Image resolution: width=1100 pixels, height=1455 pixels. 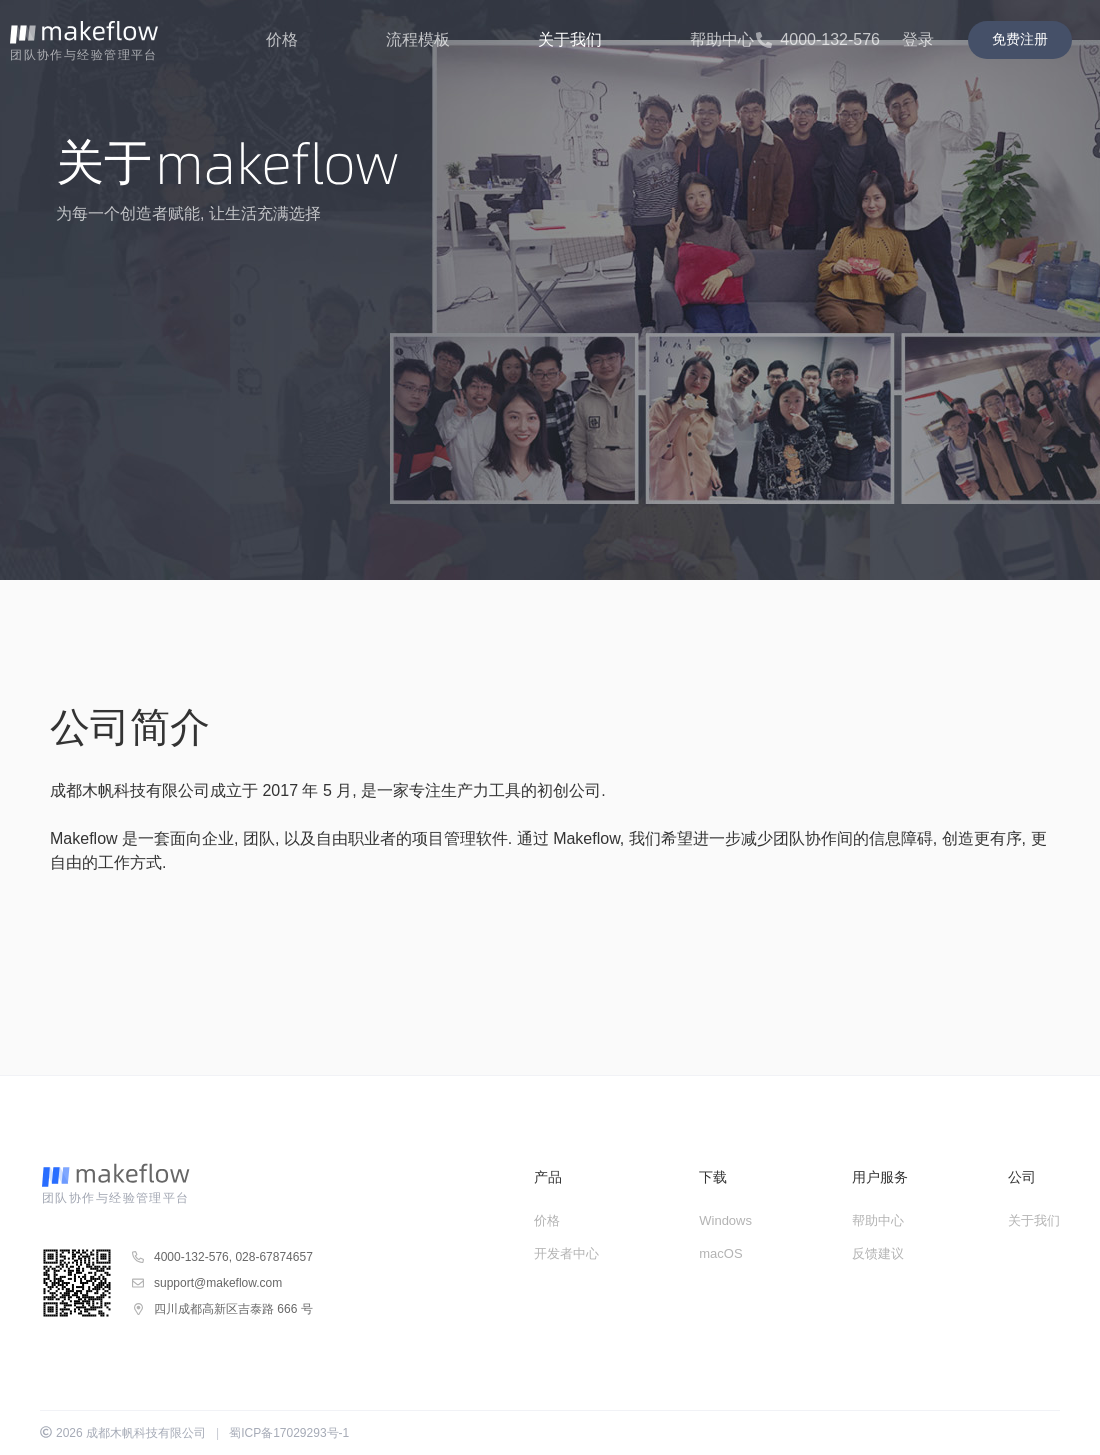 What do you see at coordinates (878, 1253) in the screenshot?
I see `反馈建议` at bounding box center [878, 1253].